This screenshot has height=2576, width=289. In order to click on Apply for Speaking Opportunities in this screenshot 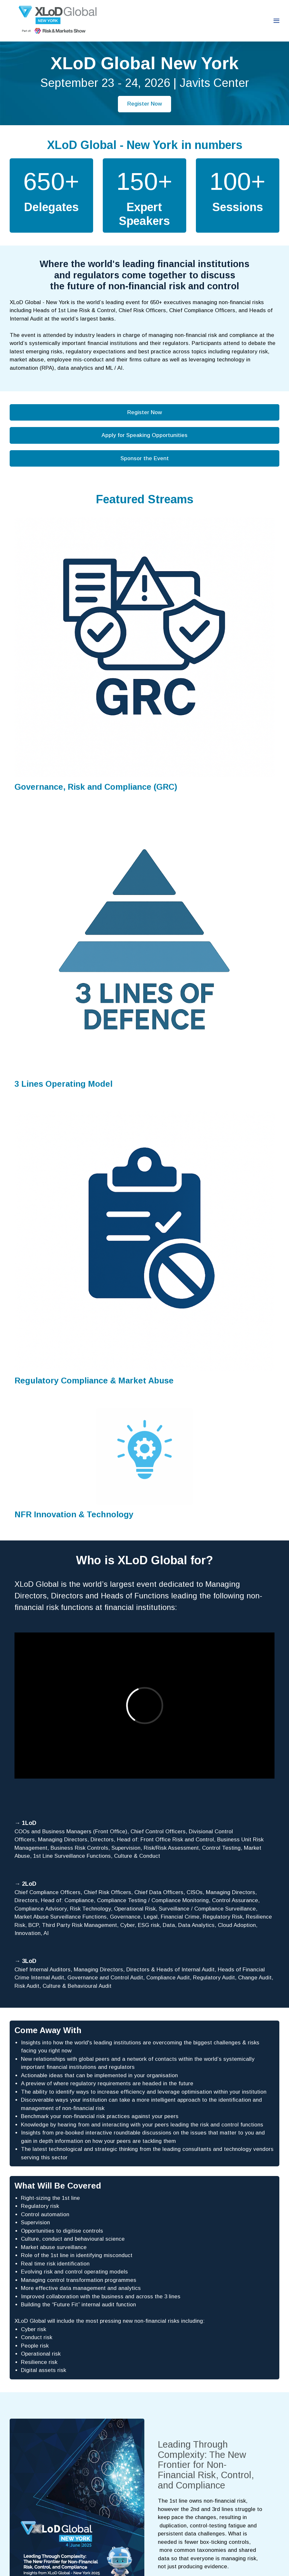, I will do `click(144, 435)`.